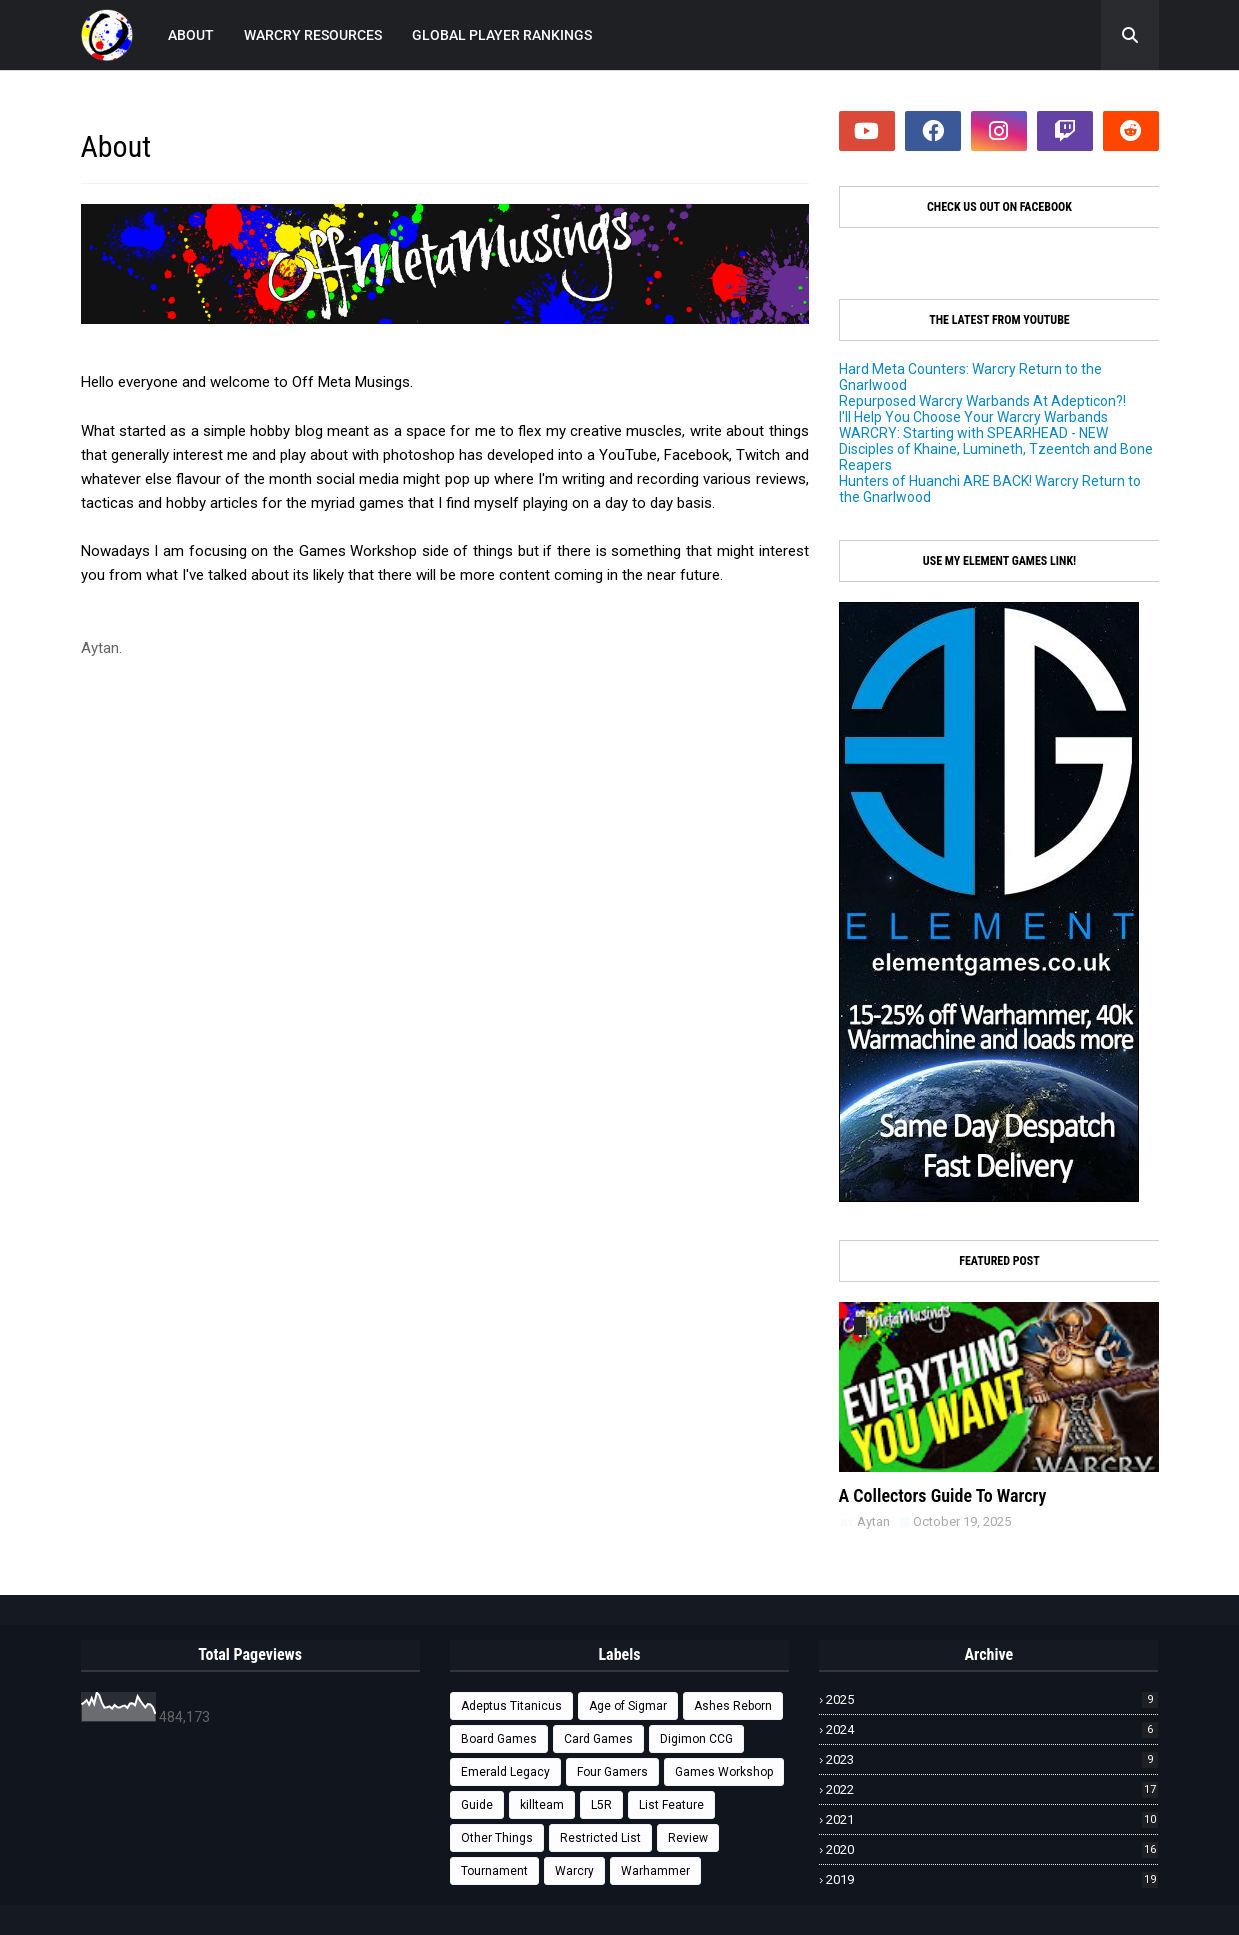  What do you see at coordinates (992, 1729) in the screenshot?
I see `2024` at bounding box center [992, 1729].